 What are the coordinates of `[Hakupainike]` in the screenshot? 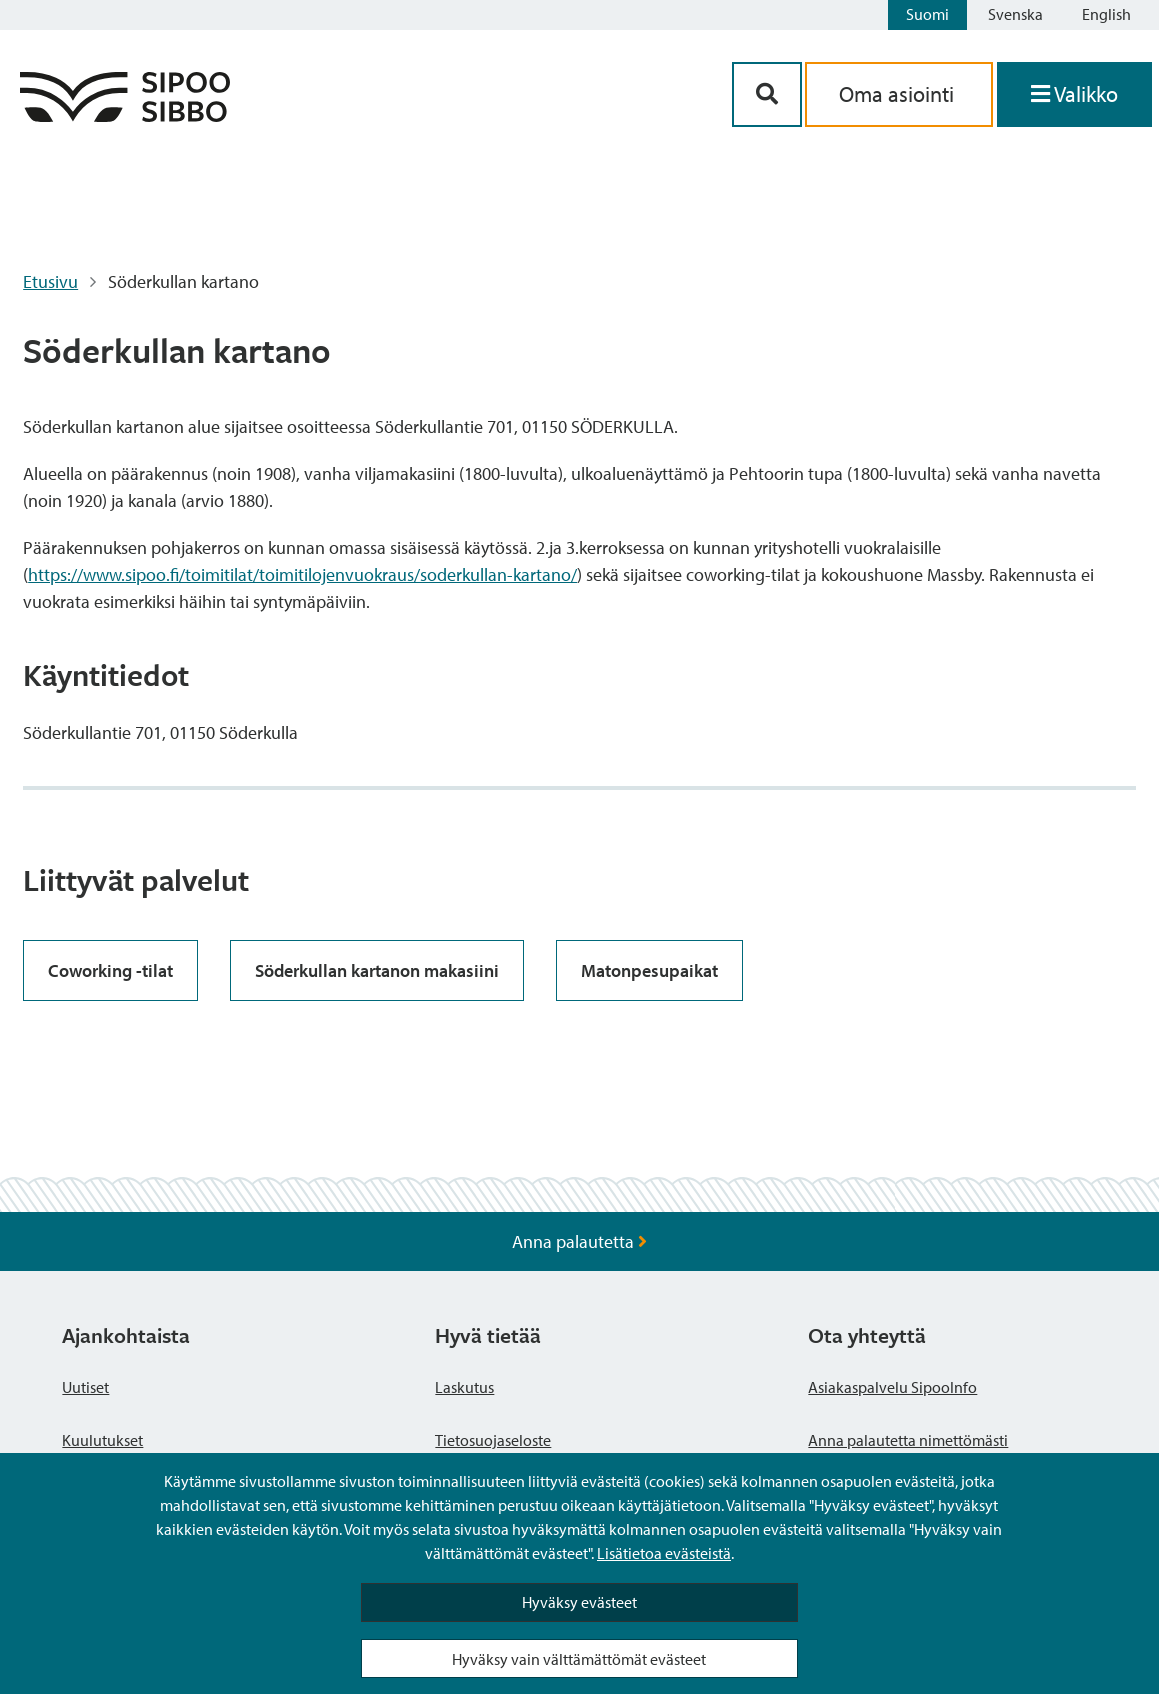 It's located at (767, 94).